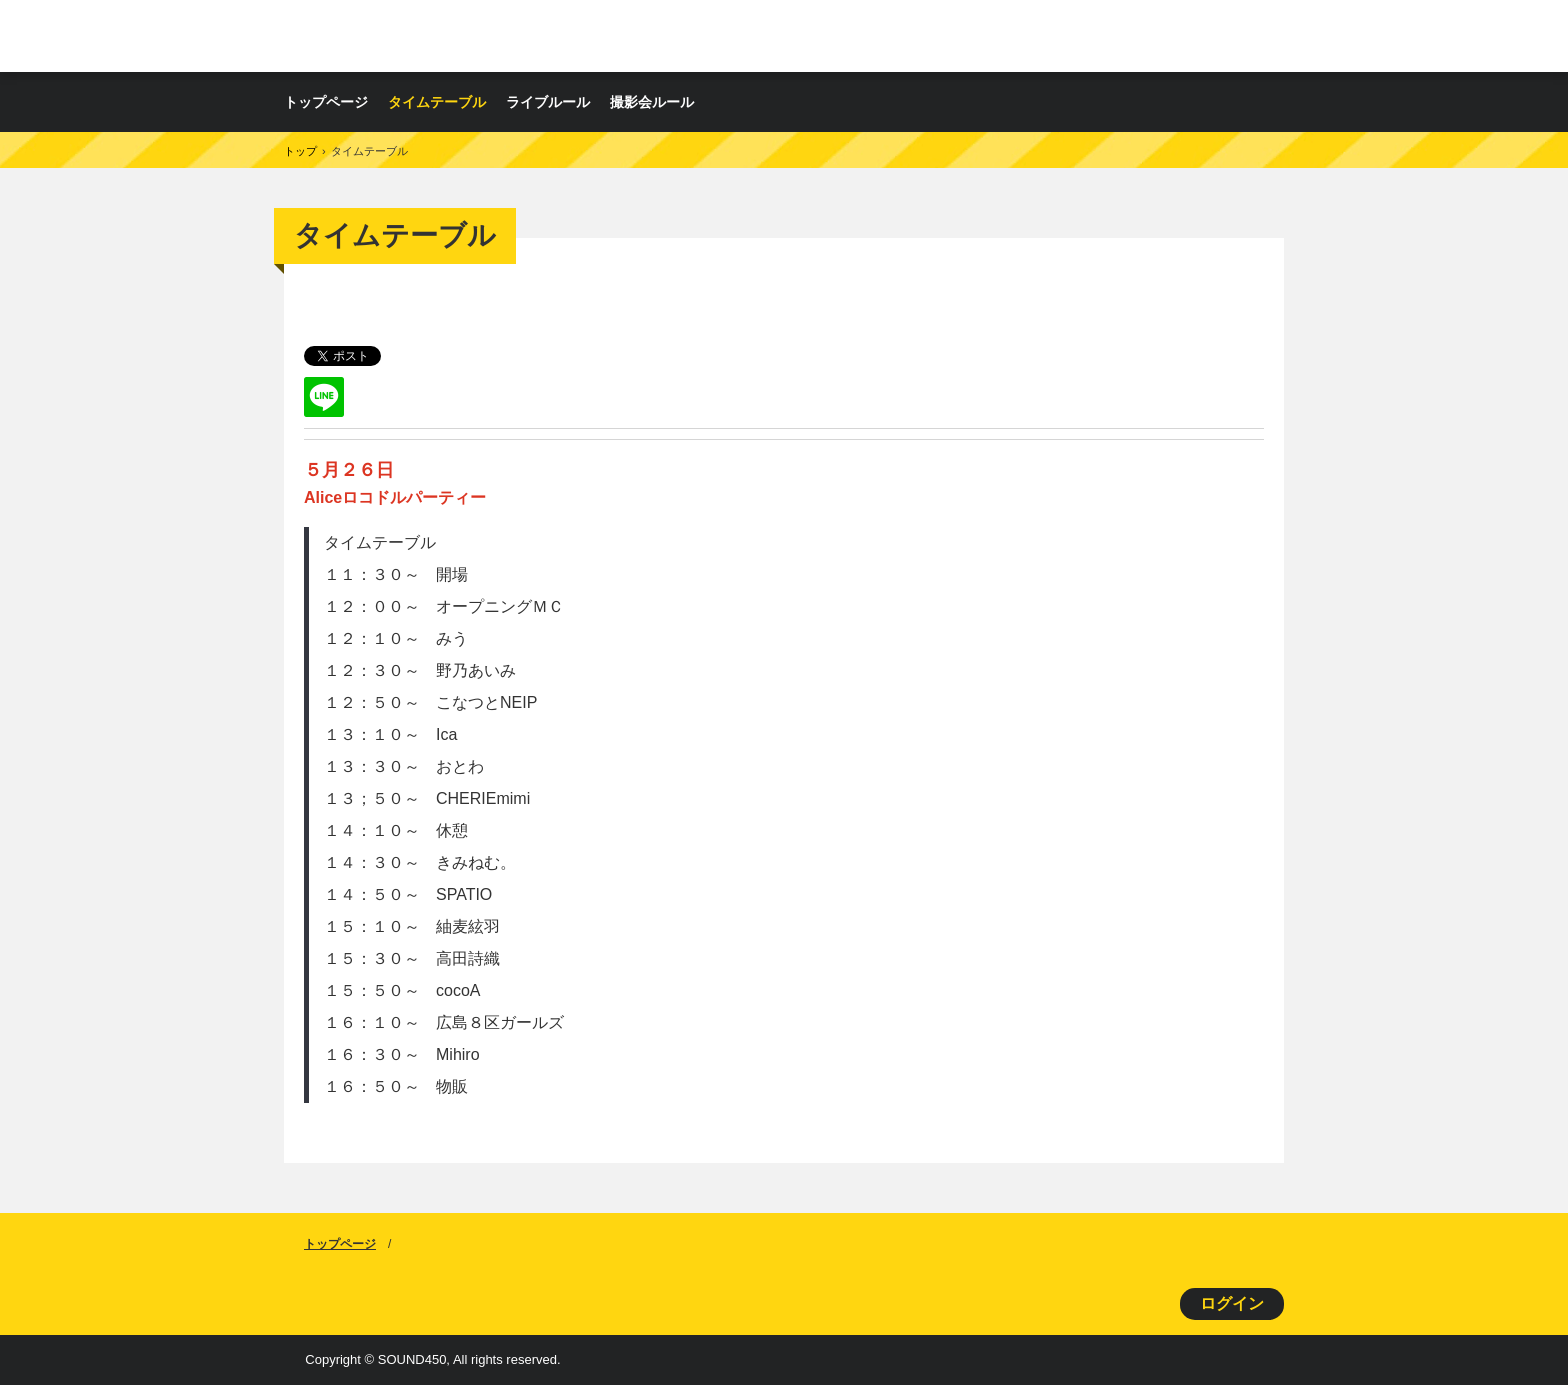 Image resolution: width=1568 pixels, height=1385 pixels. I want to click on ロコドルパーティー, so click(518, 35).